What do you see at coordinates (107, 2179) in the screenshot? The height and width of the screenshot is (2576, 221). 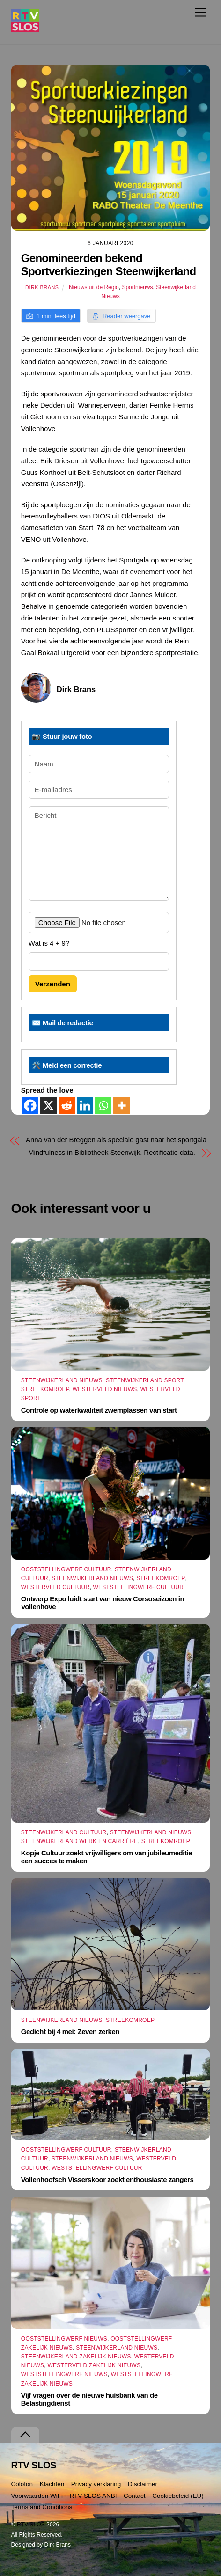 I see `Vollenhoofsch Visserskoor zoekt enthousiaste zangers` at bounding box center [107, 2179].